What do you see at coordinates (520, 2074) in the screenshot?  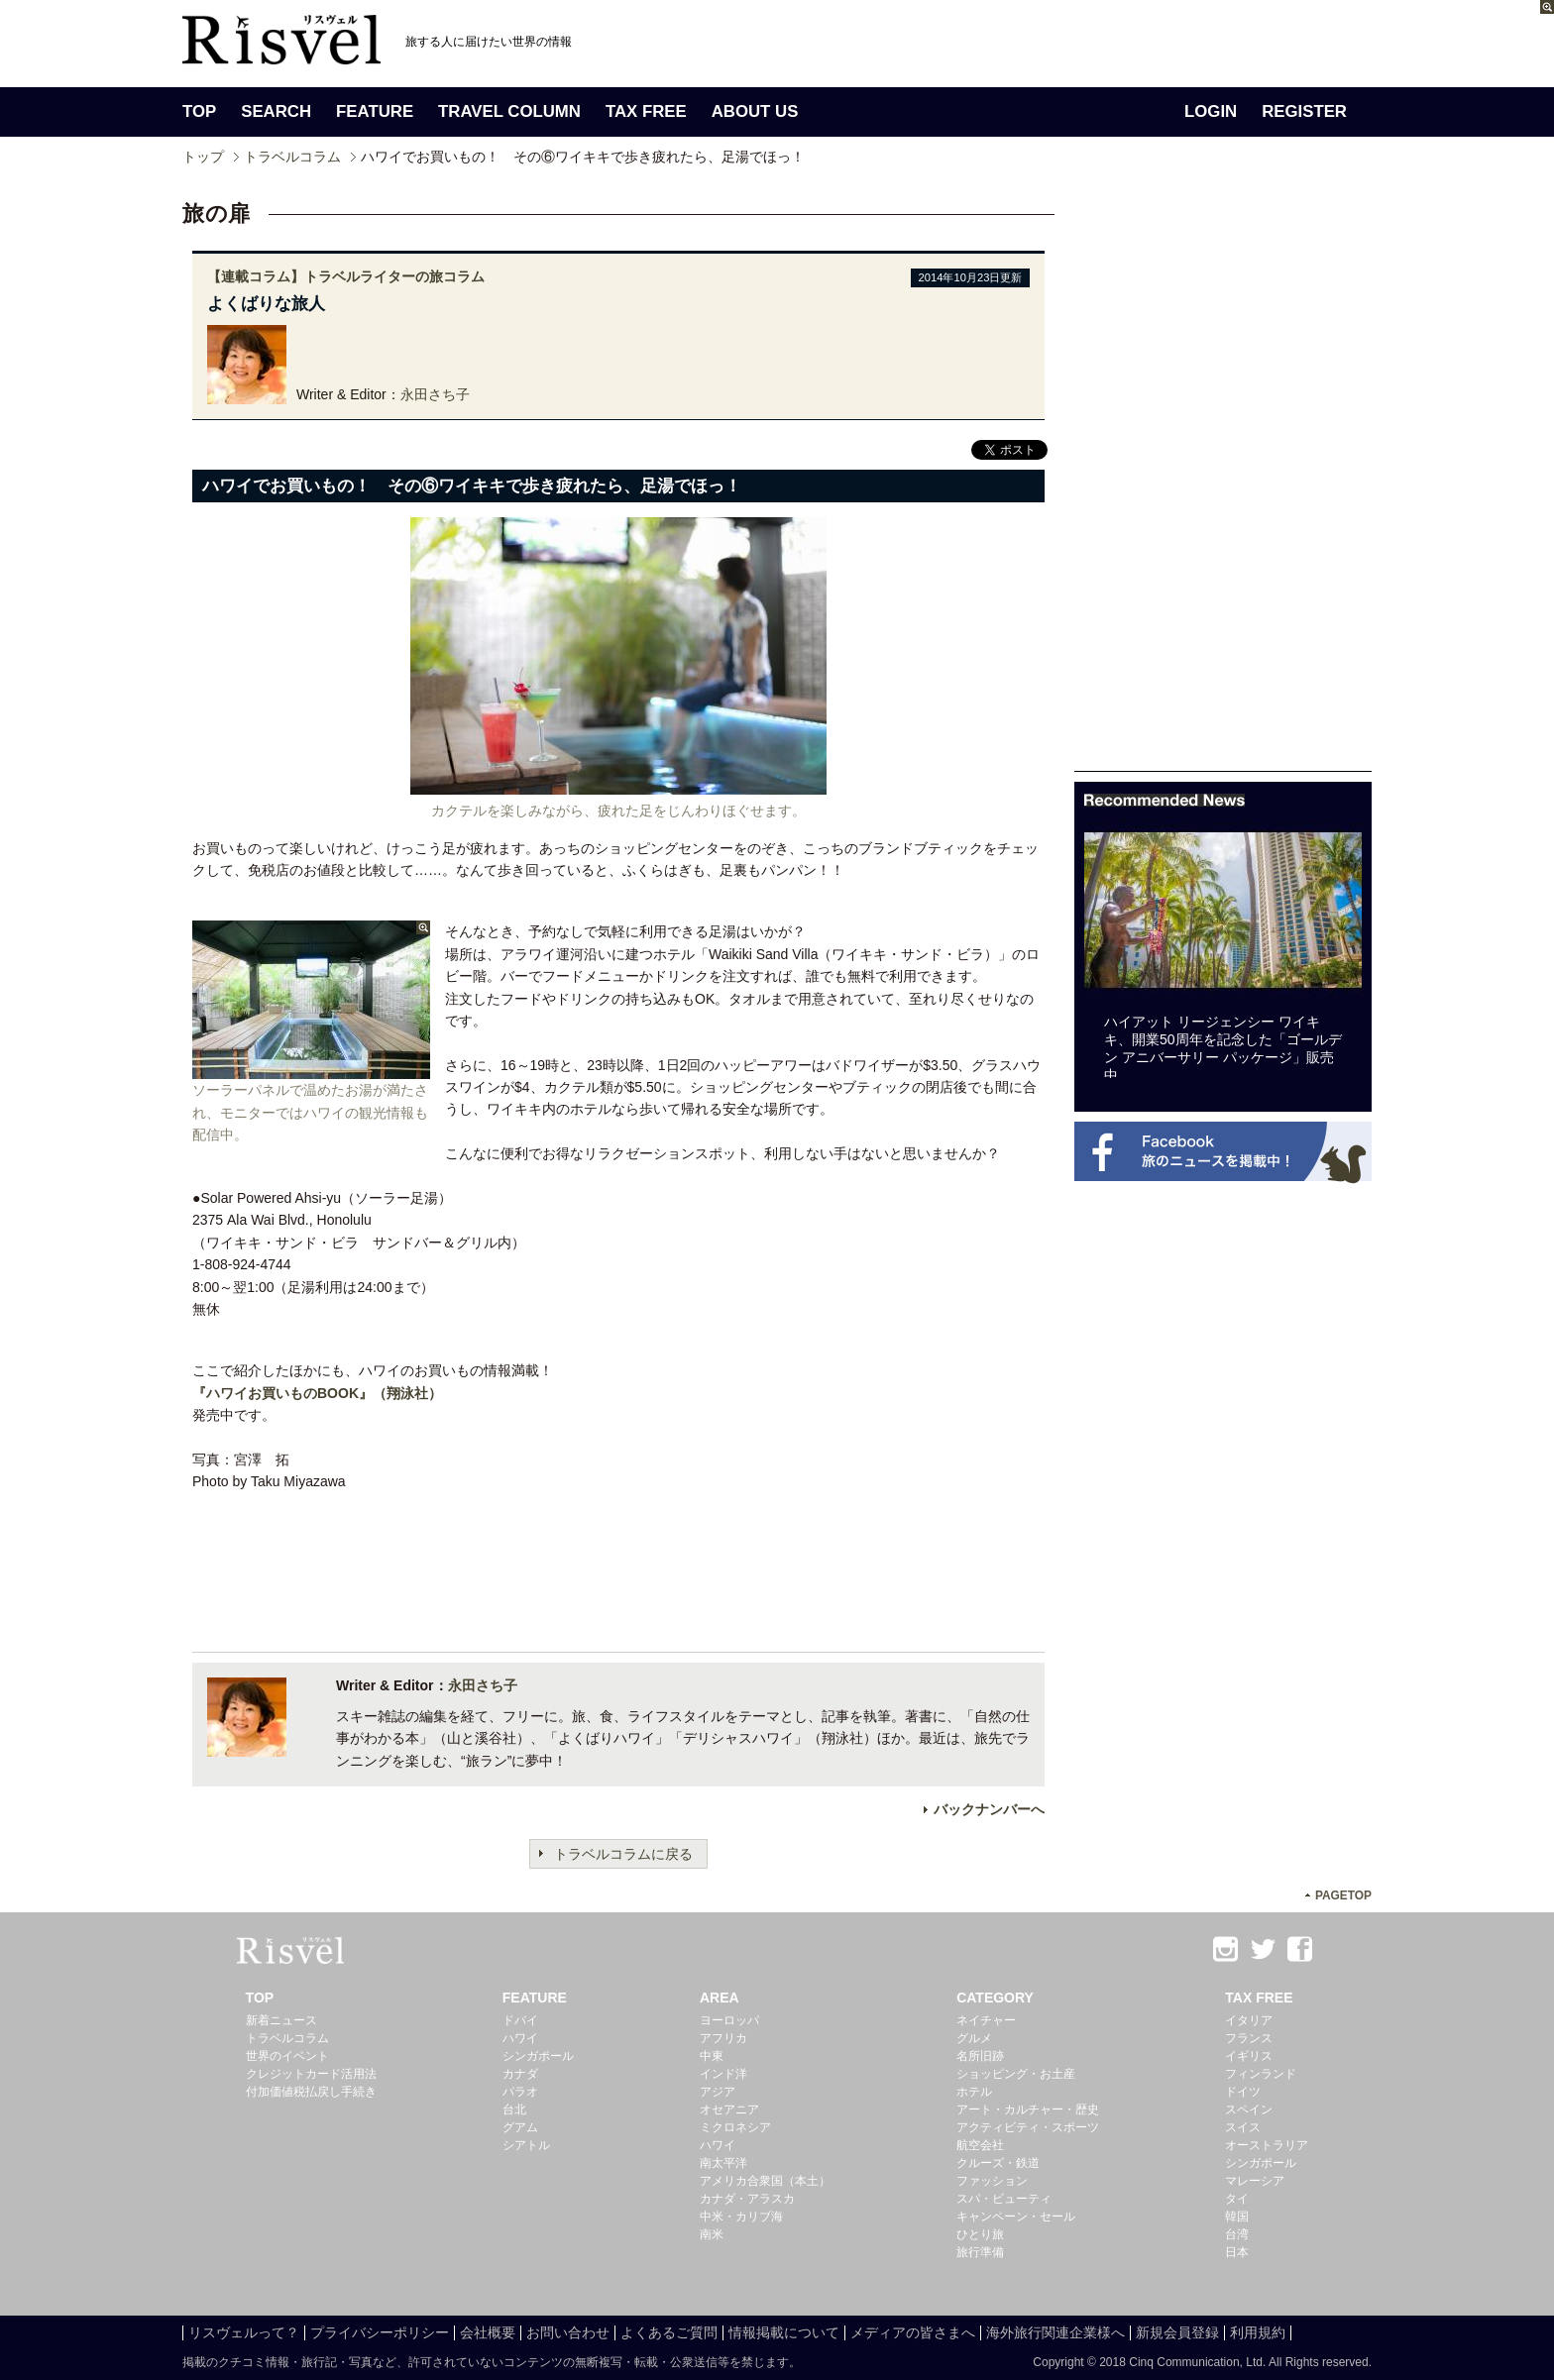 I see `カナダ` at bounding box center [520, 2074].